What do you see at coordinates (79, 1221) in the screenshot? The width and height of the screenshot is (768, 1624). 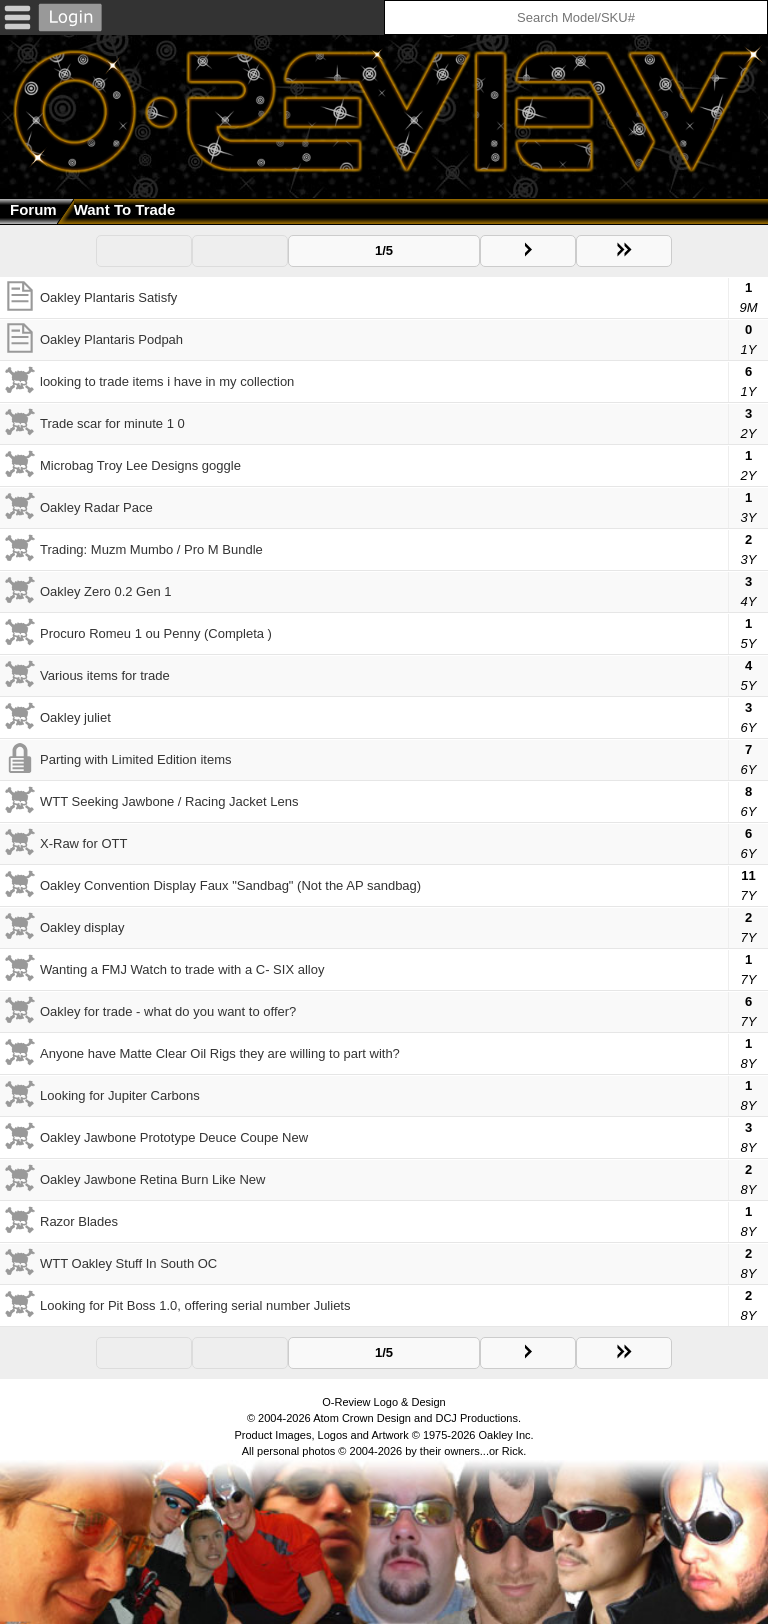 I see `Razor Blades` at bounding box center [79, 1221].